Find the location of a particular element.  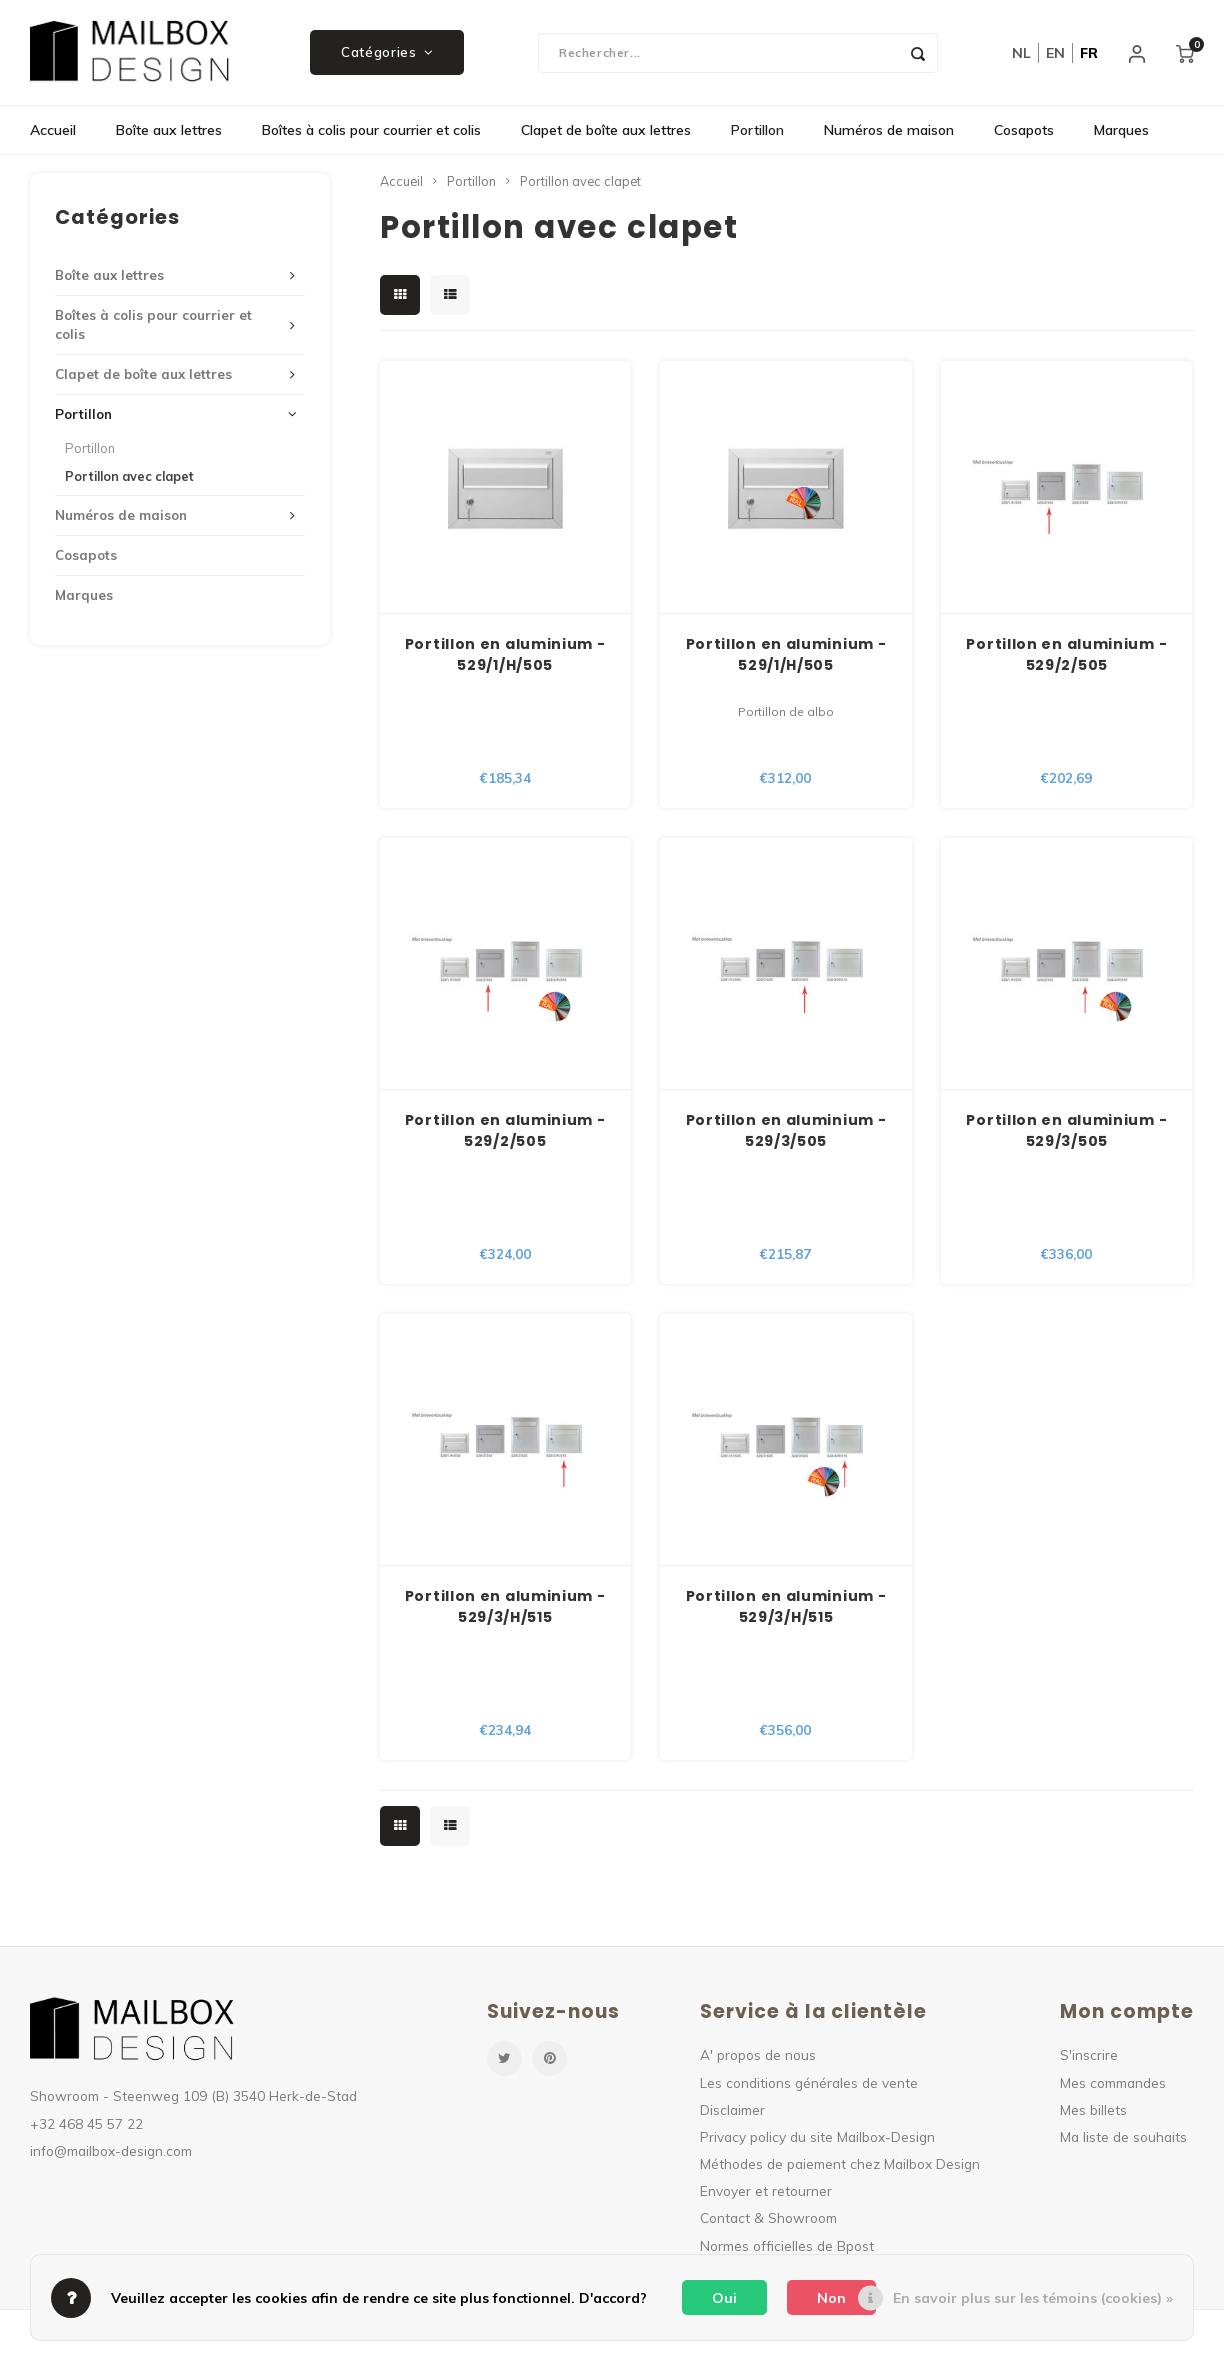

Portillon is located at coordinates (757, 135).